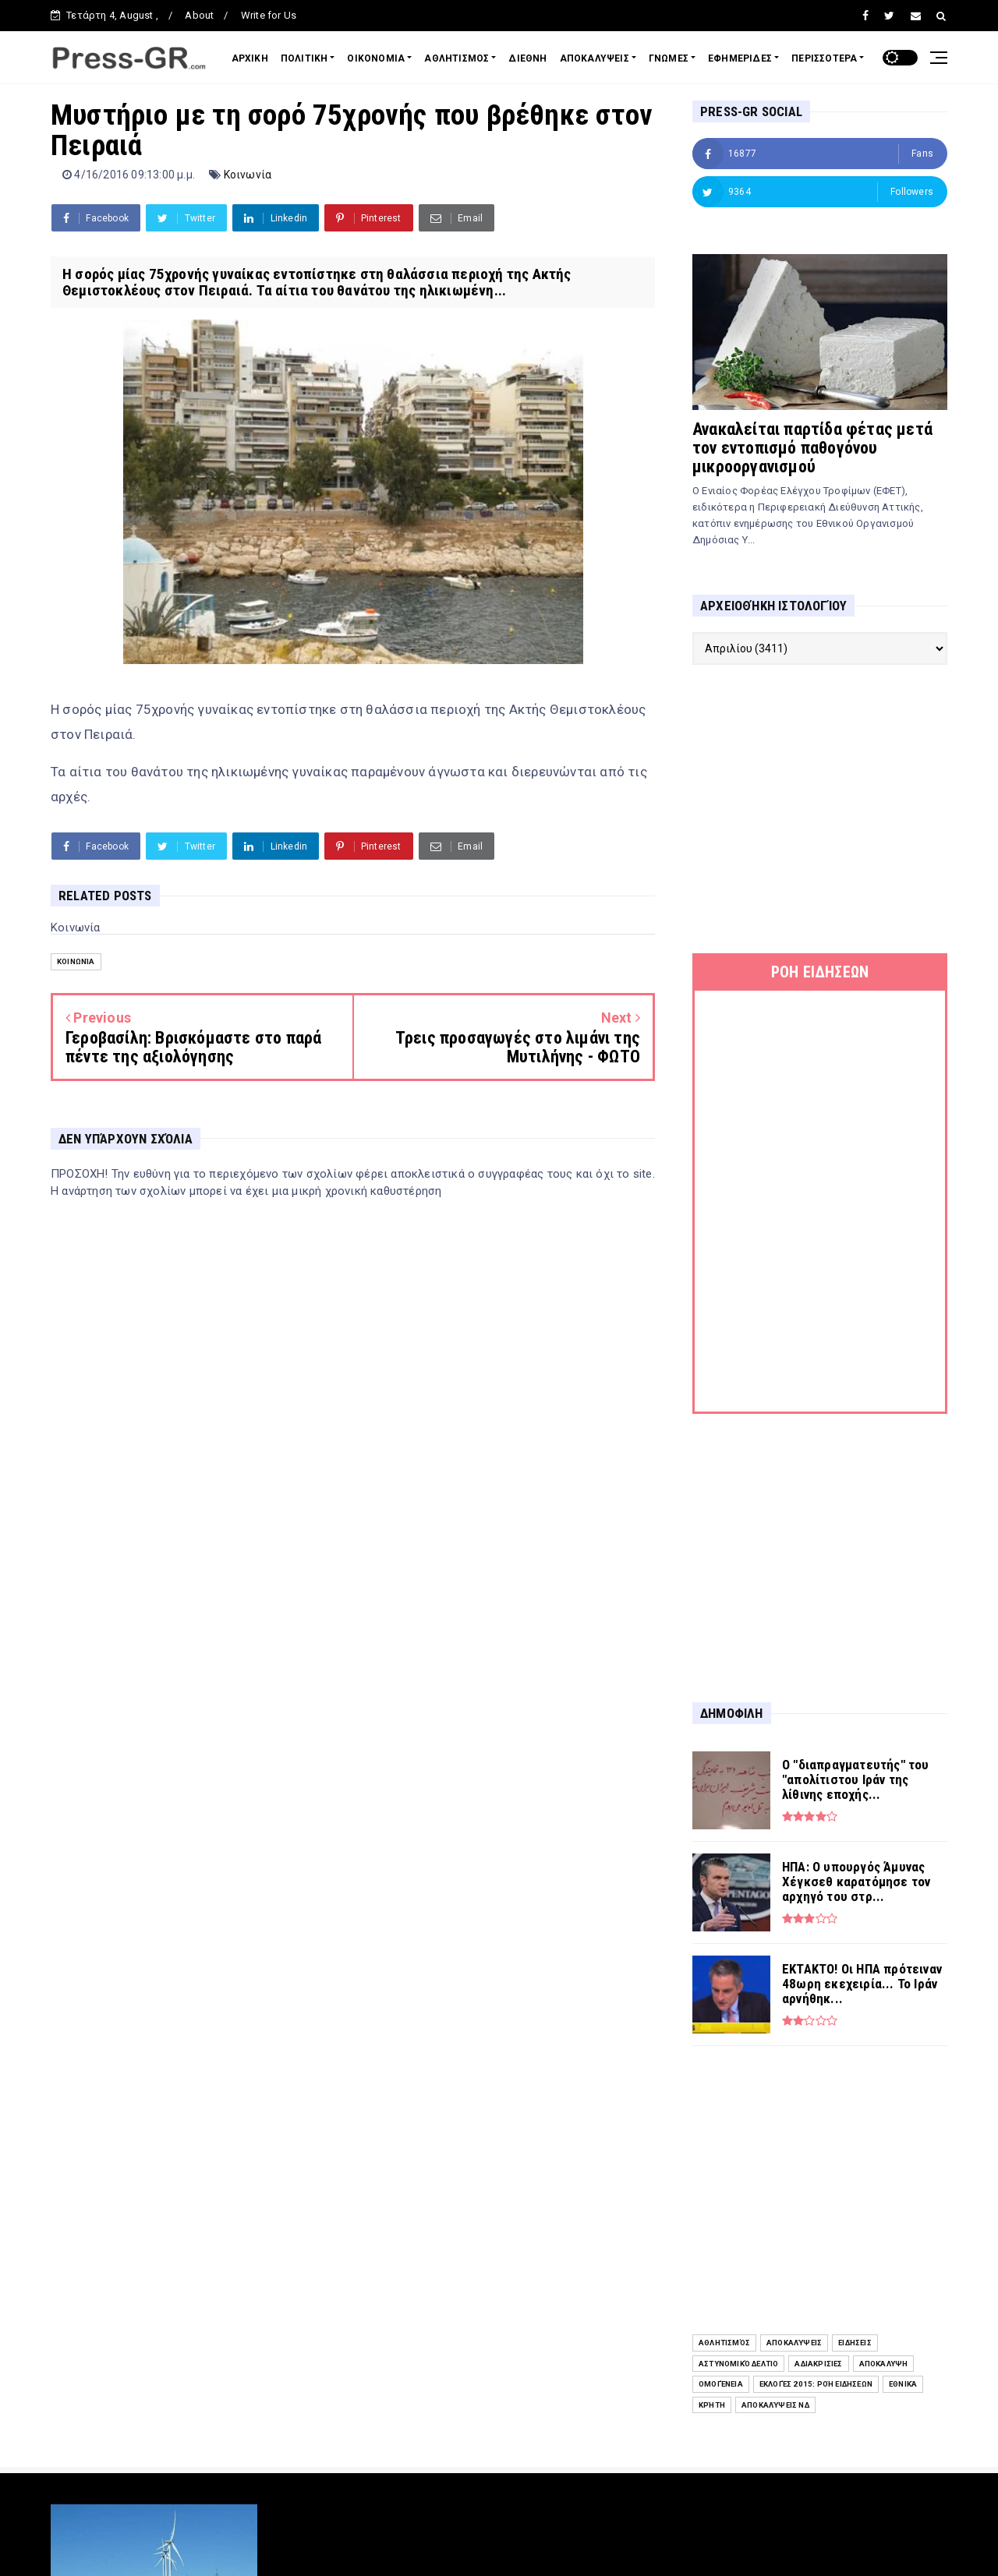 This screenshot has height=2576, width=998. I want to click on ΕΦΗΜΕΡΙΔΕΣ, so click(740, 58).